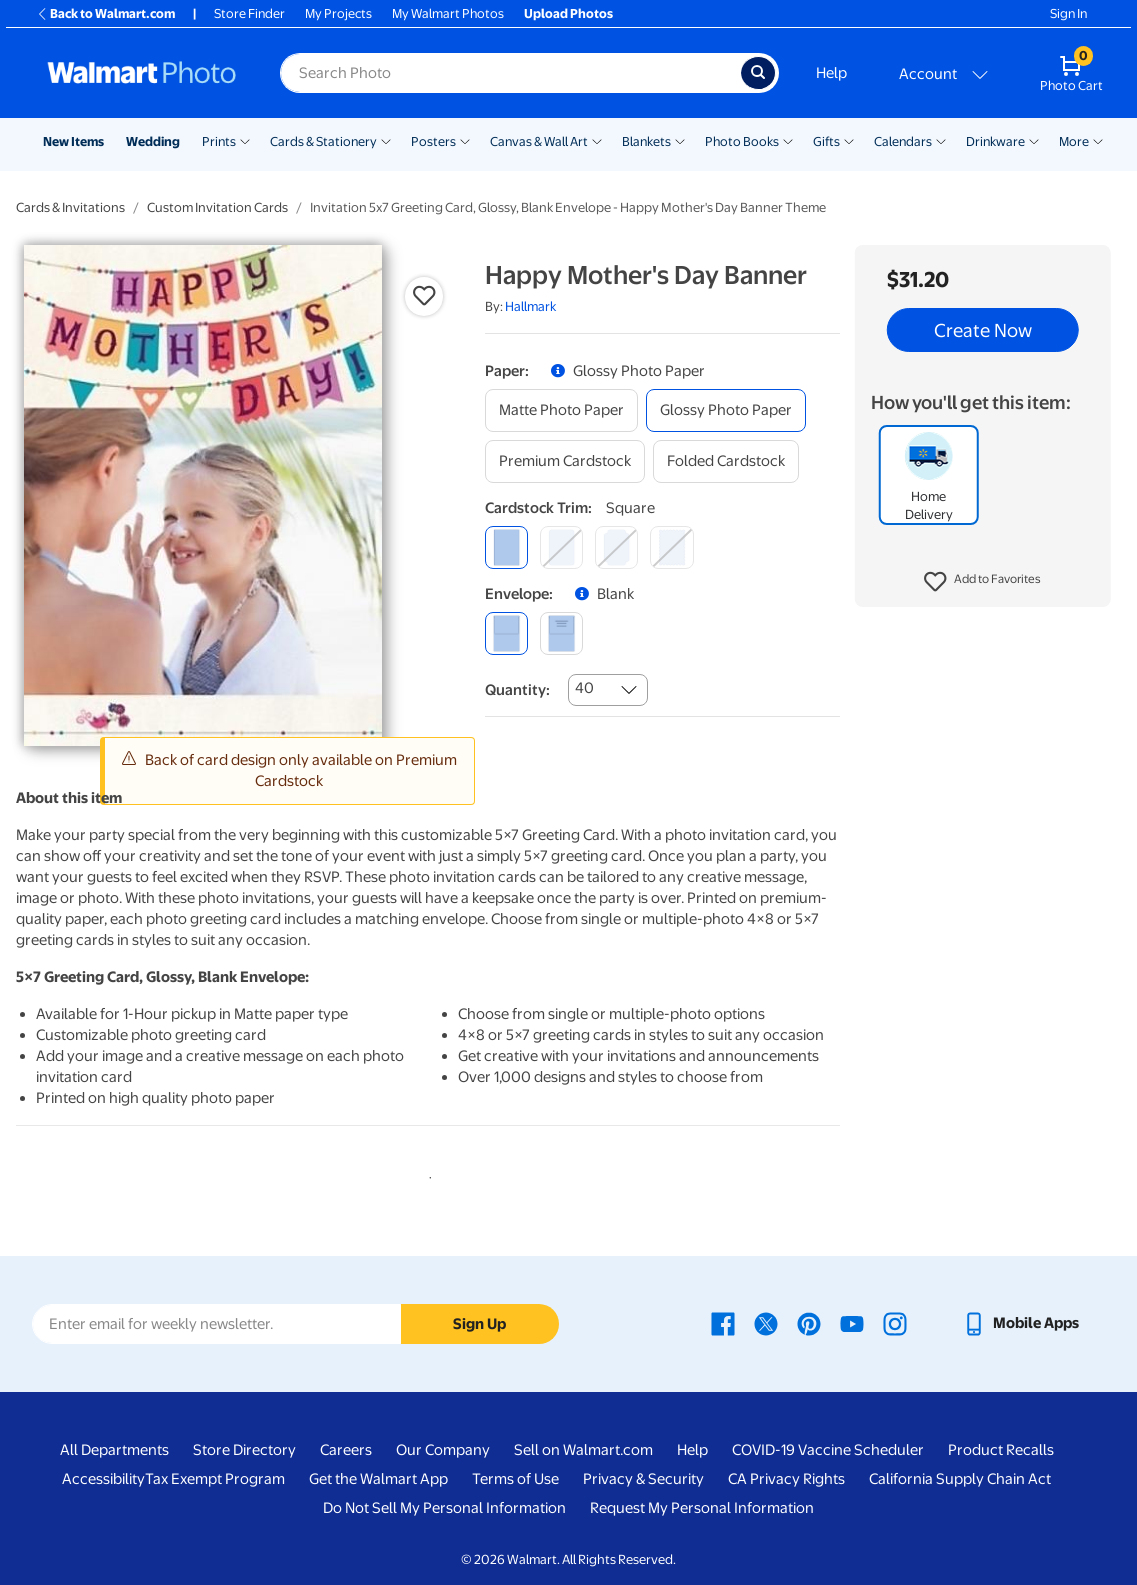 The image size is (1137, 1585). Describe the element at coordinates (73, 141) in the screenshot. I see `New Items` at that location.